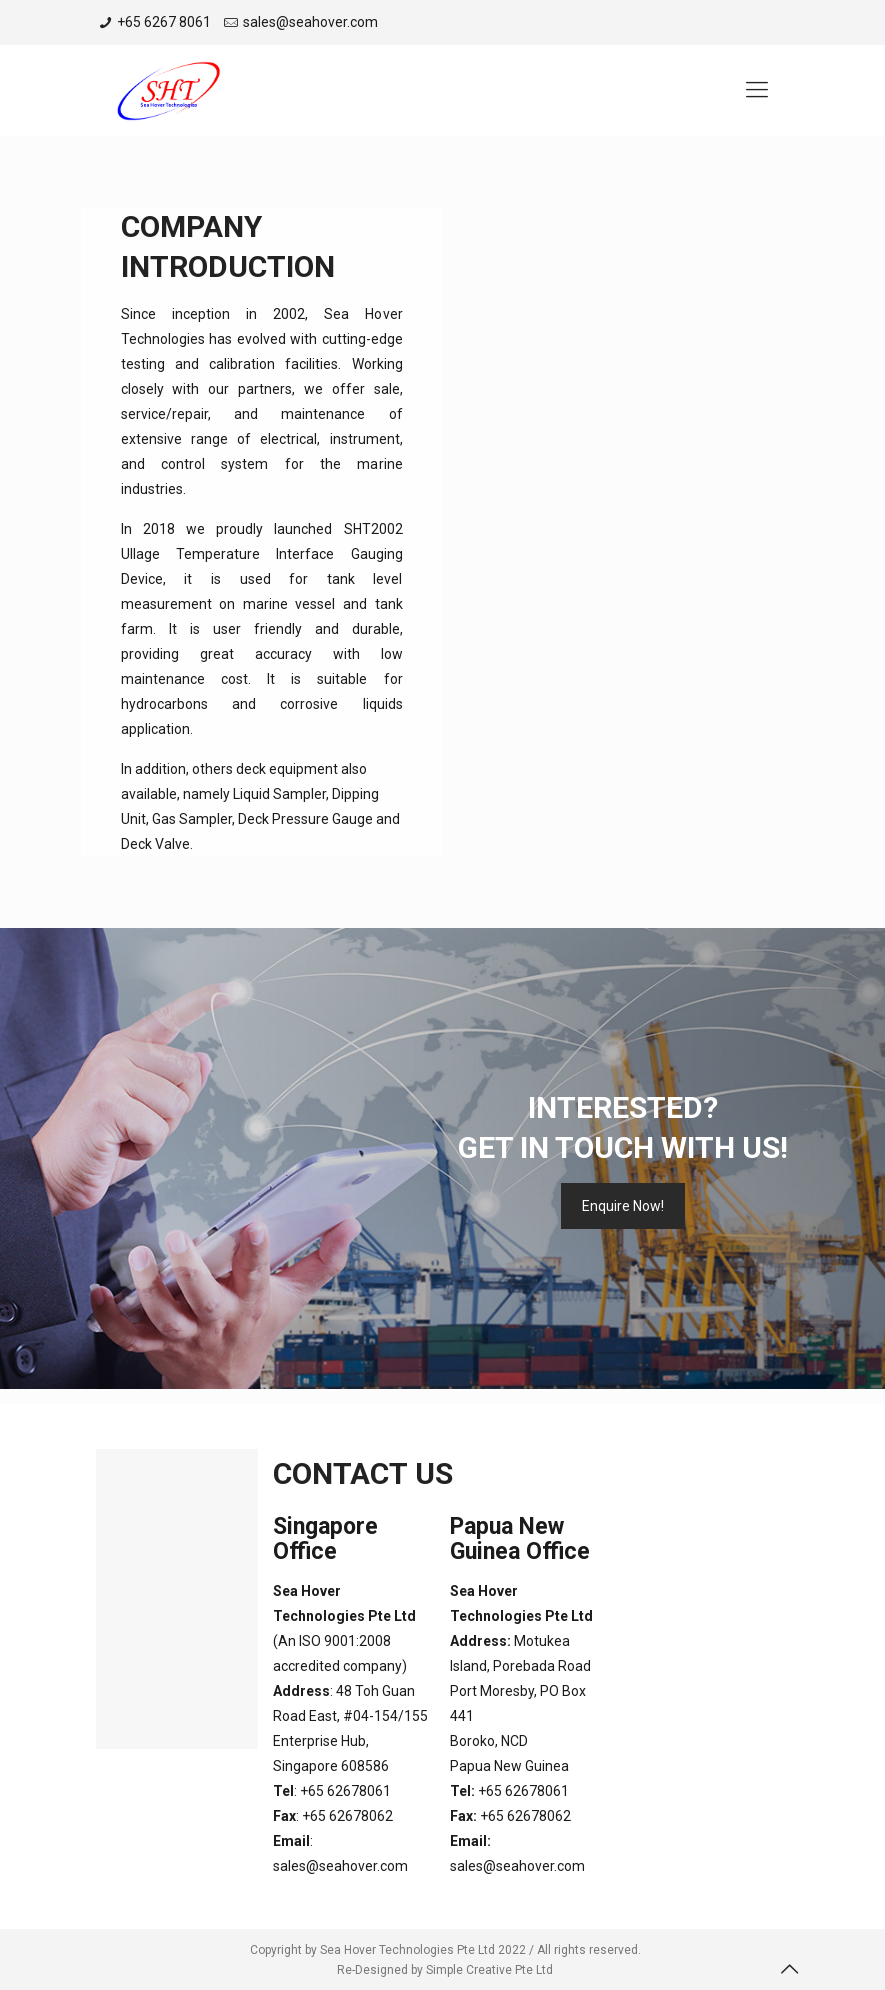  Describe the element at coordinates (757, 90) in the screenshot. I see `[Mobile menu]` at that location.